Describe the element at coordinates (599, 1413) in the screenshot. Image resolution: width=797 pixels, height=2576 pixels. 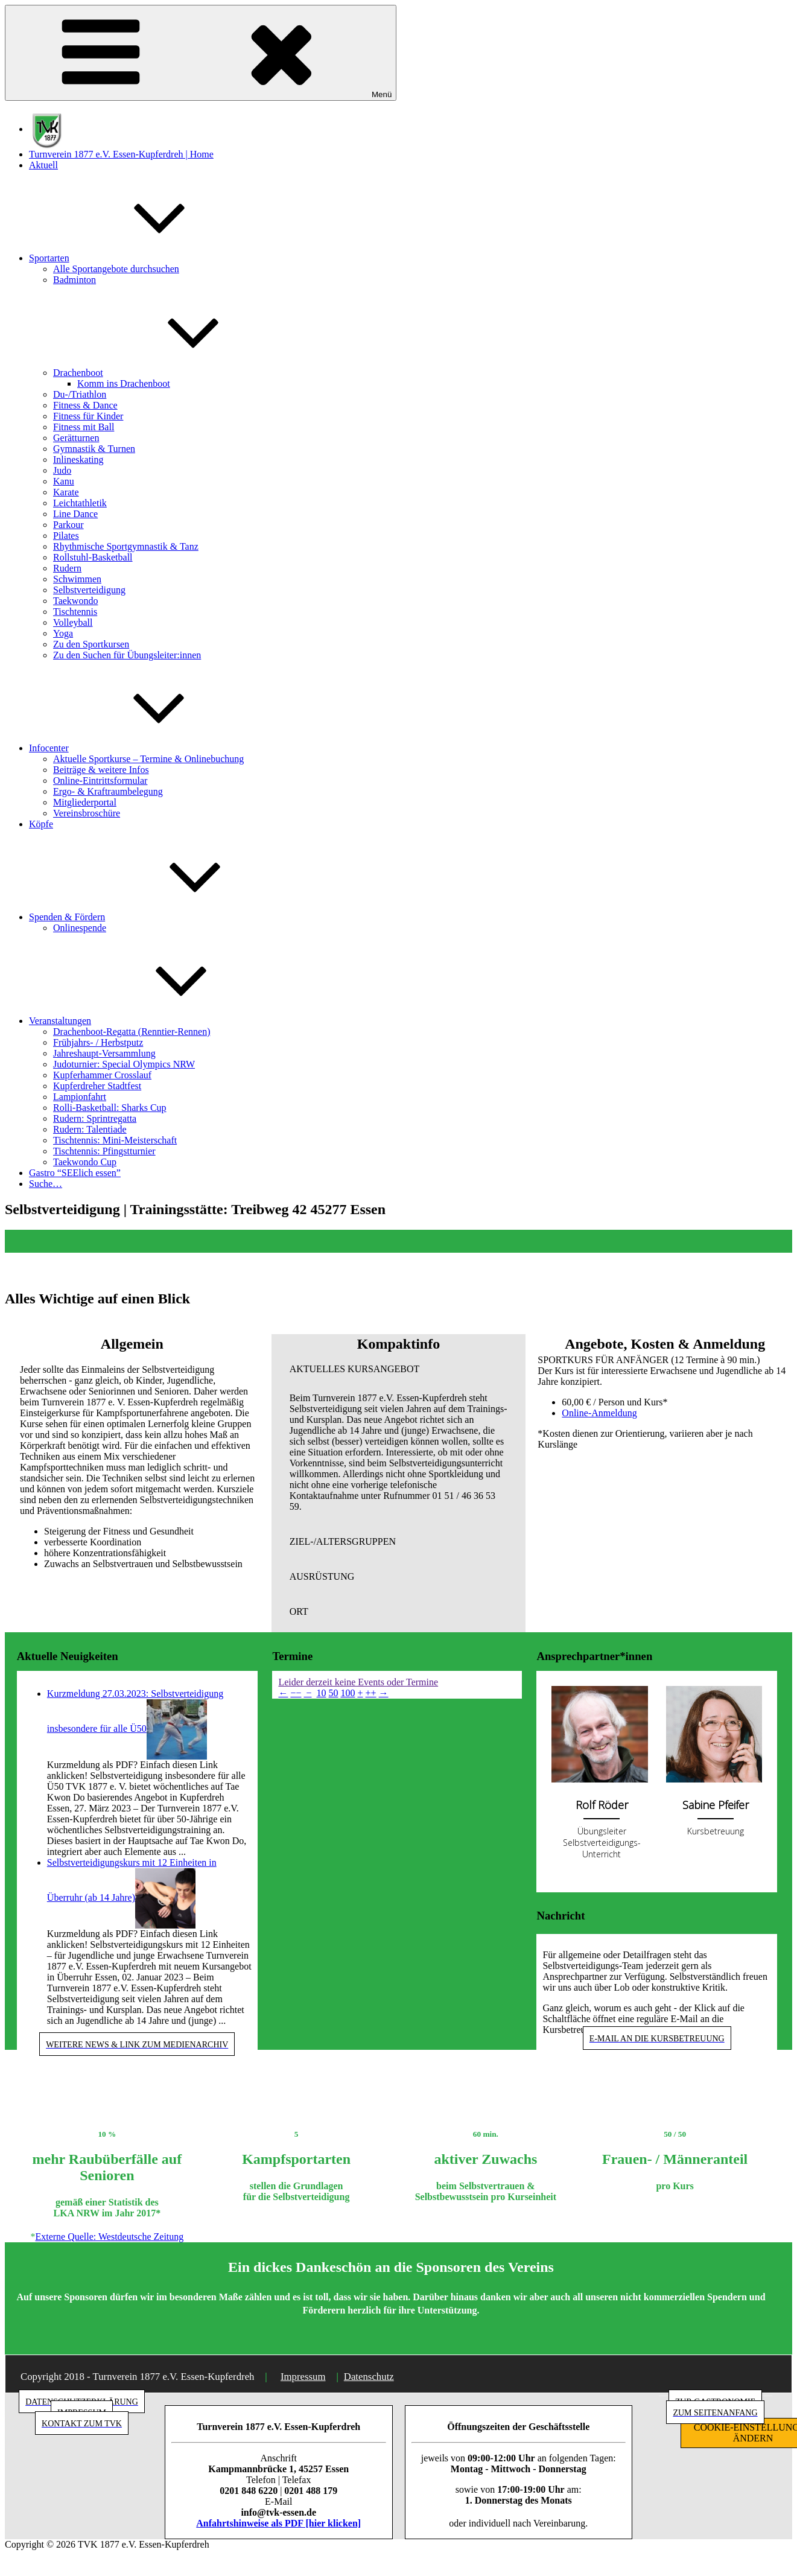
I see `Online-Anmeldung` at that location.